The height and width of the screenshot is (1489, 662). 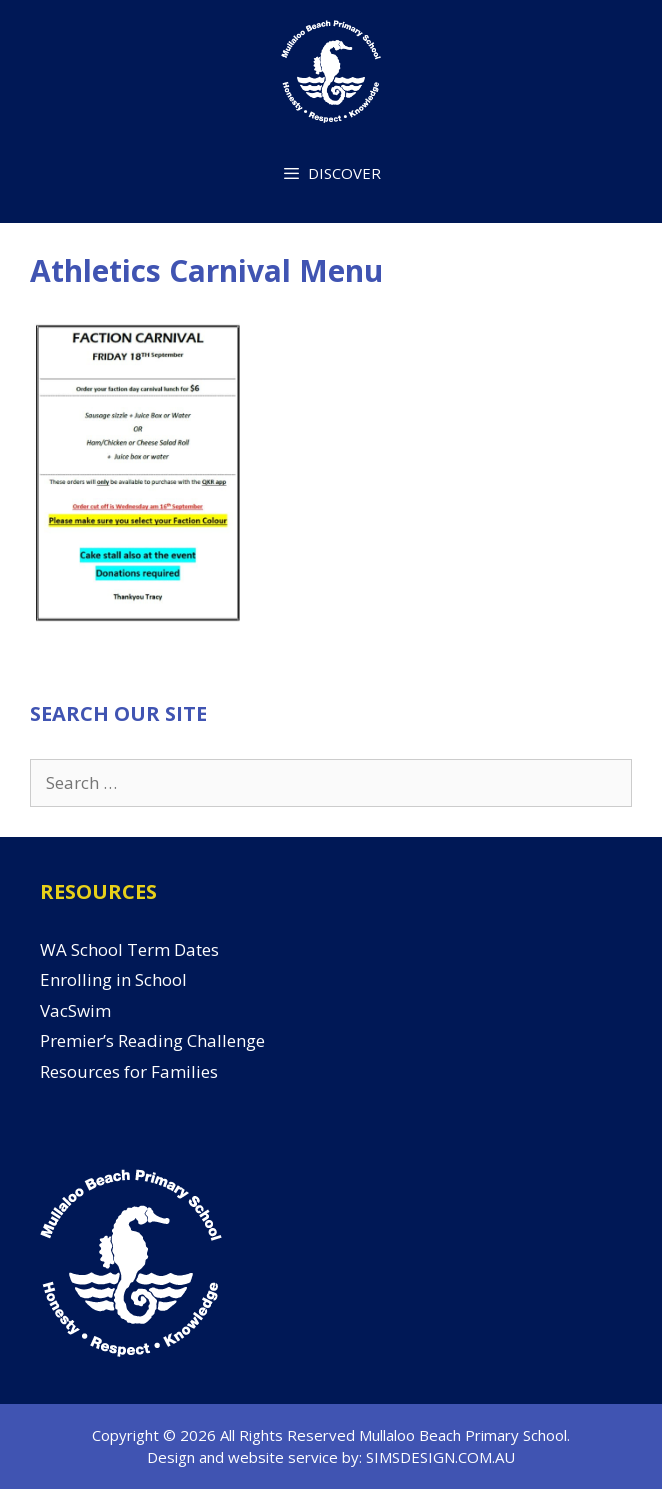 I want to click on Resources for Families, so click(x=129, y=1071).